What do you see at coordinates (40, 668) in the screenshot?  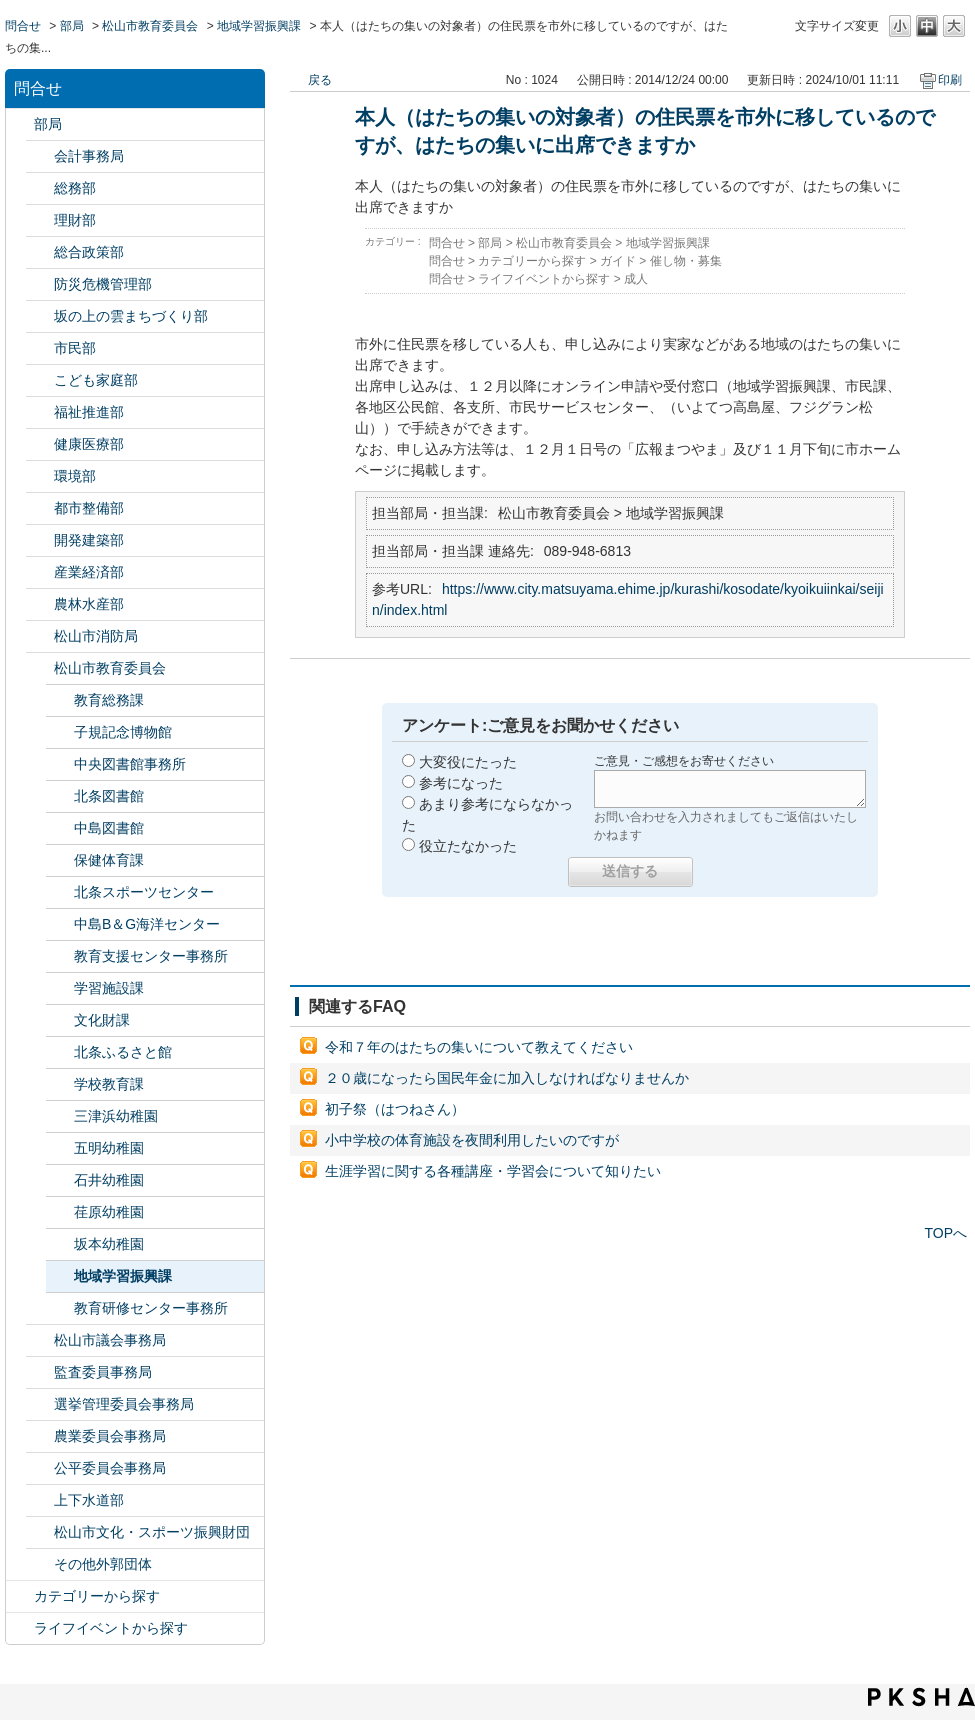 I see `/category/show/142?site_domain=default` at bounding box center [40, 668].